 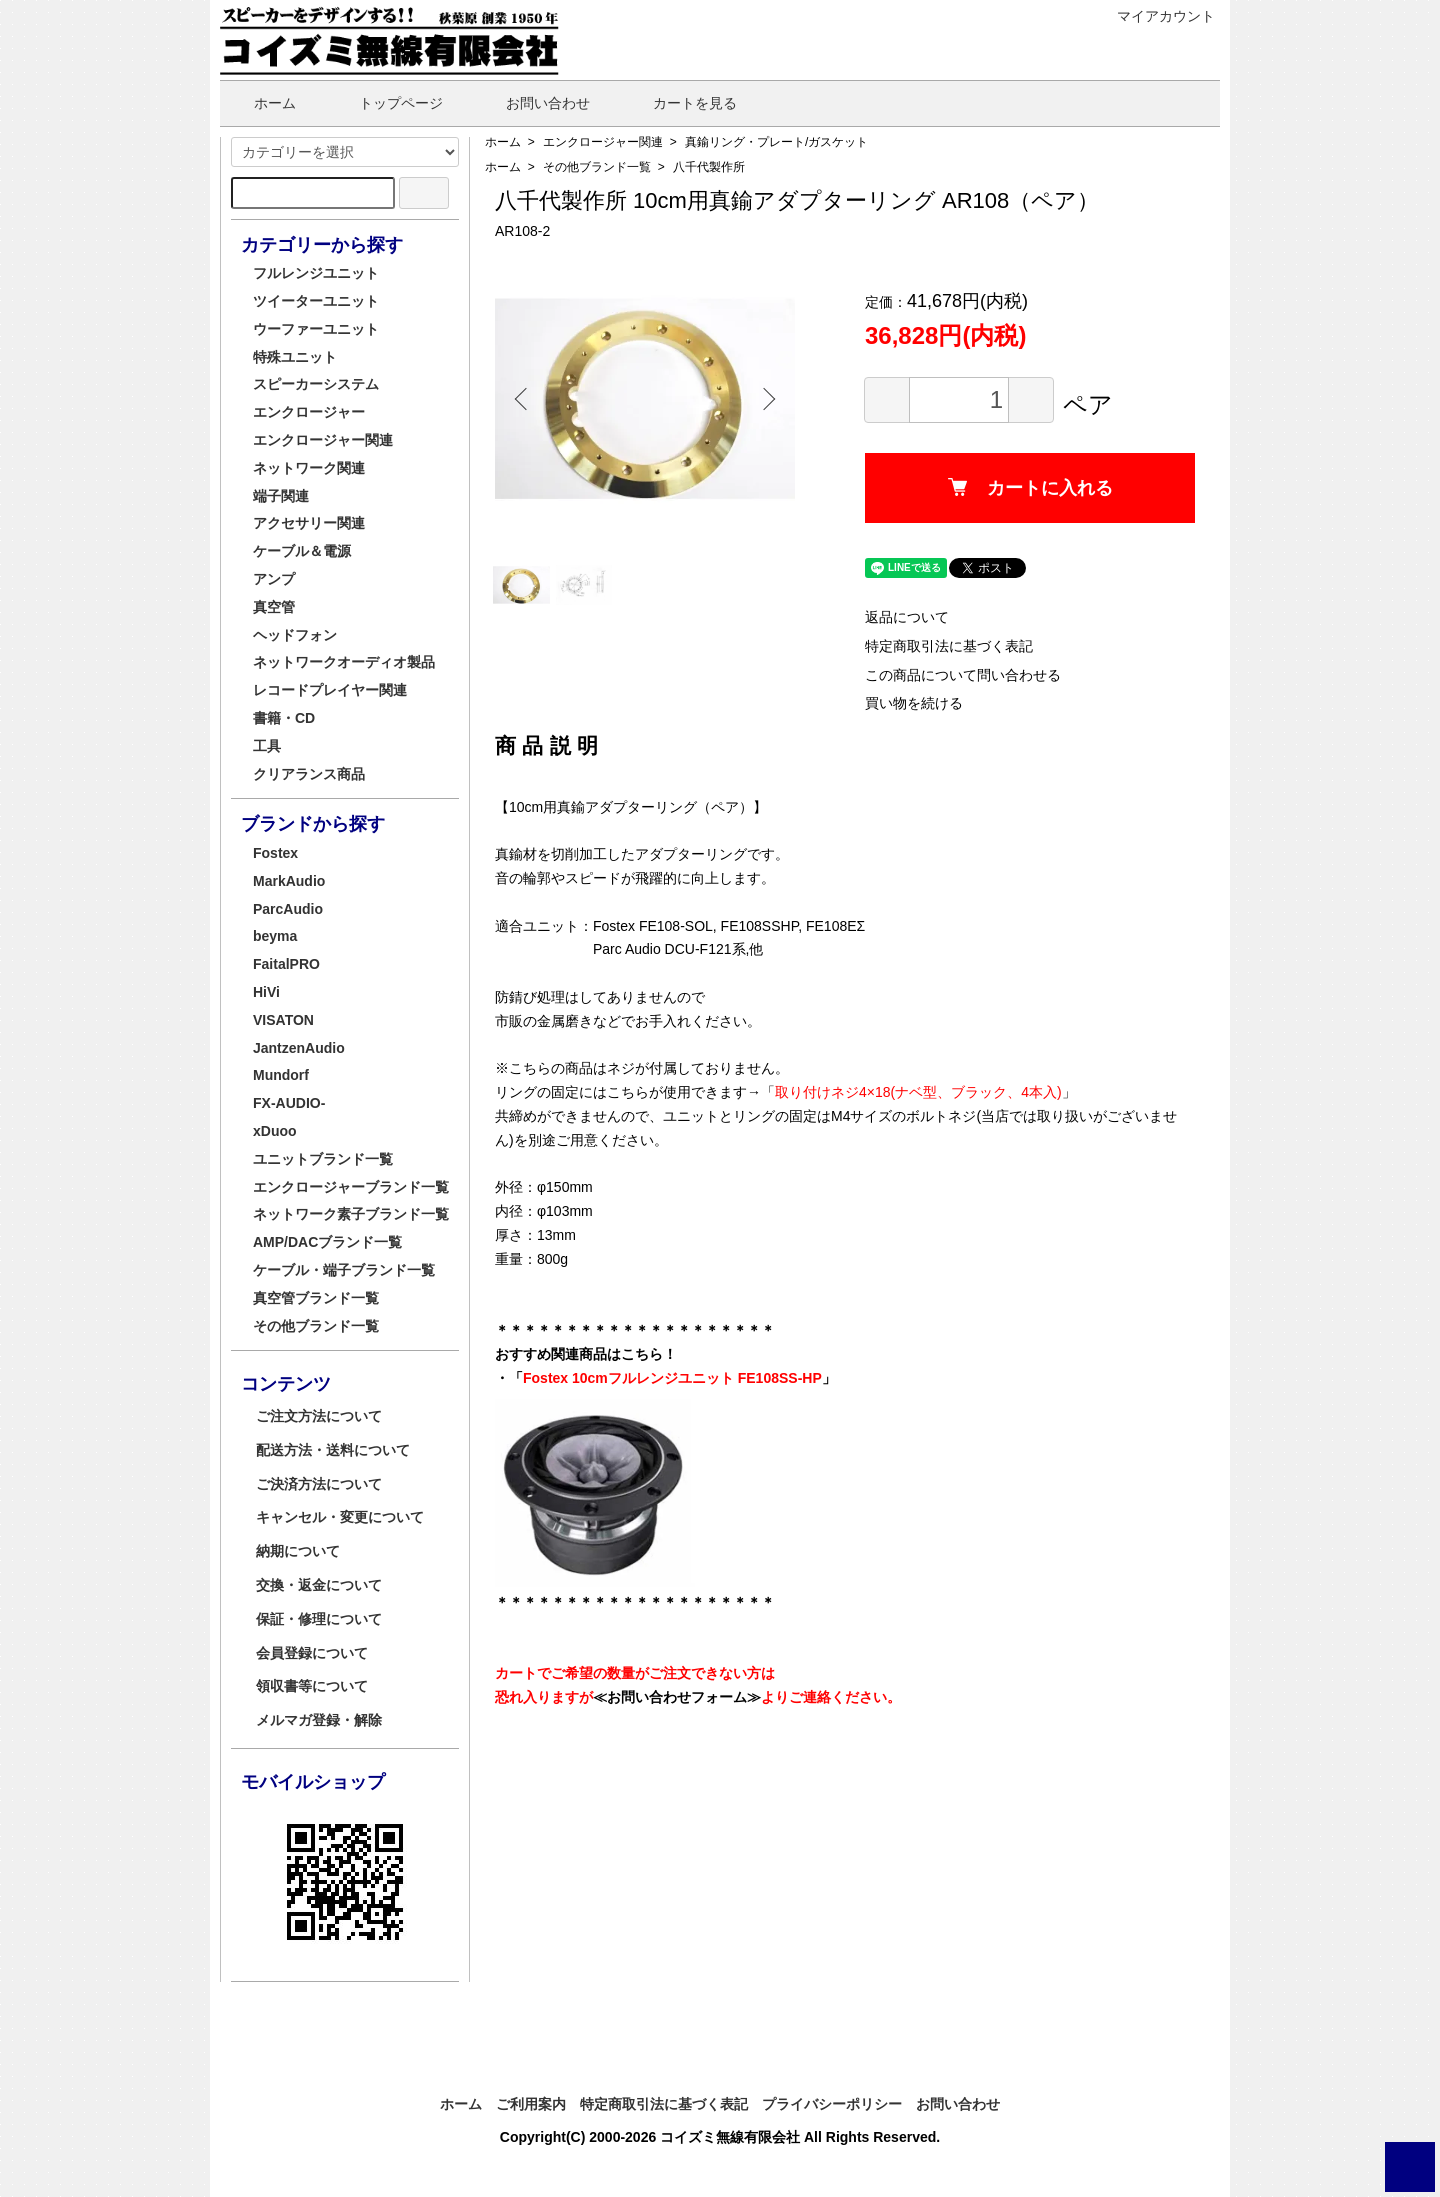 I want to click on カートに入れる, so click(x=1030, y=488).